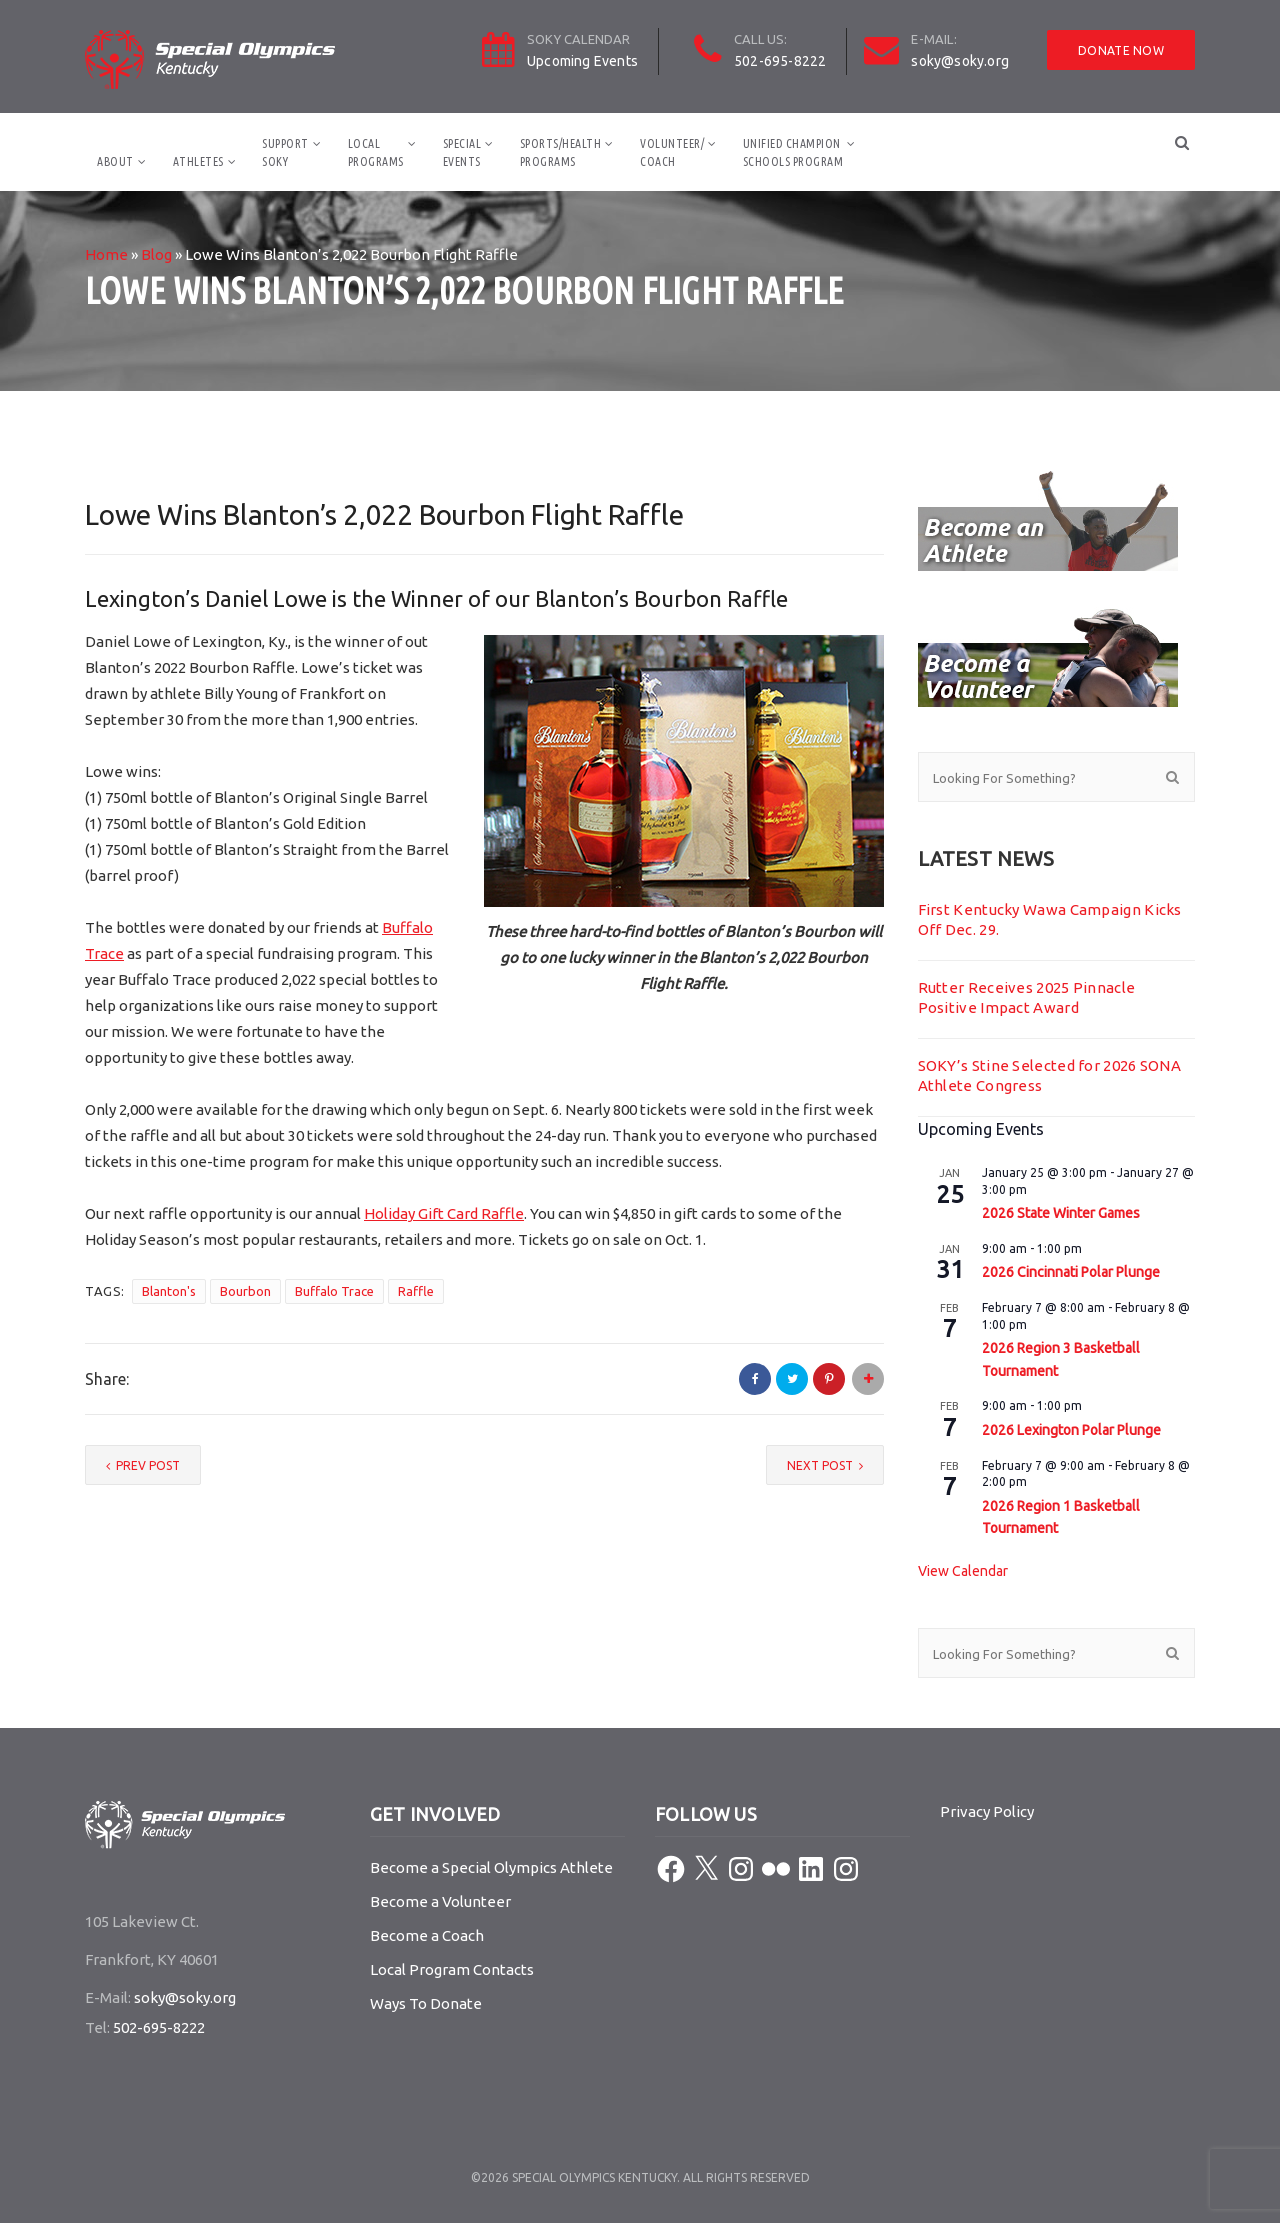 Image resolution: width=1280 pixels, height=2223 pixels. Describe the element at coordinates (561, 152) in the screenshot. I see `Sports/HealthPrograms` at that location.